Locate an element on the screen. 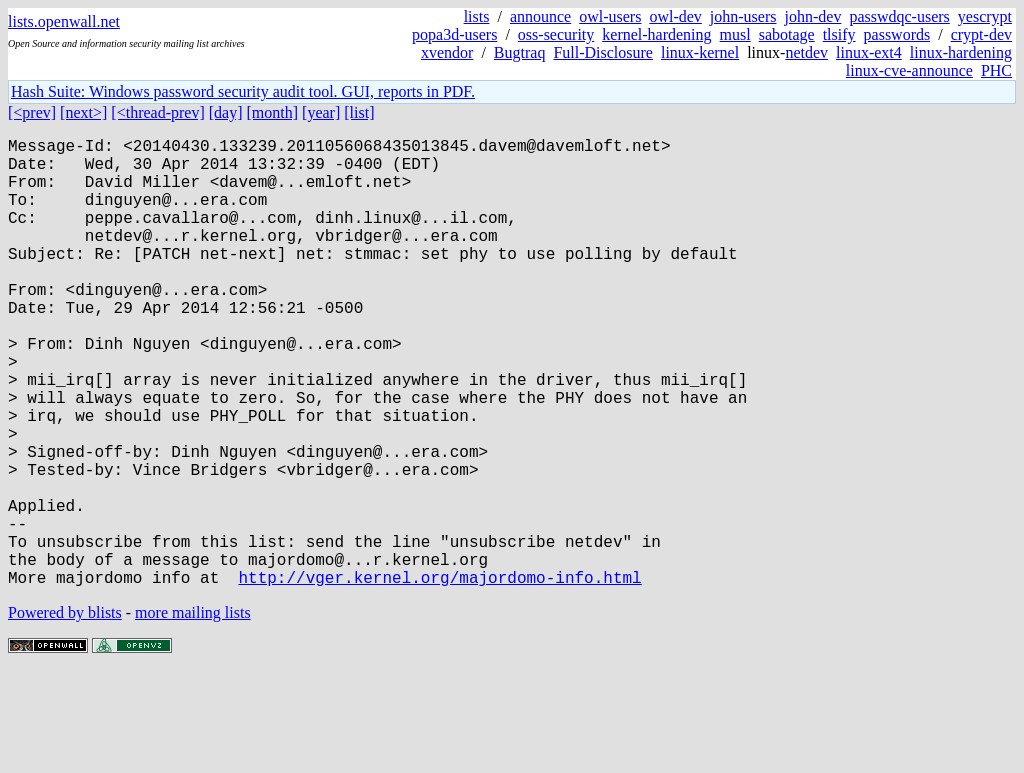  lists.openwall.net is located at coordinates (64, 21).